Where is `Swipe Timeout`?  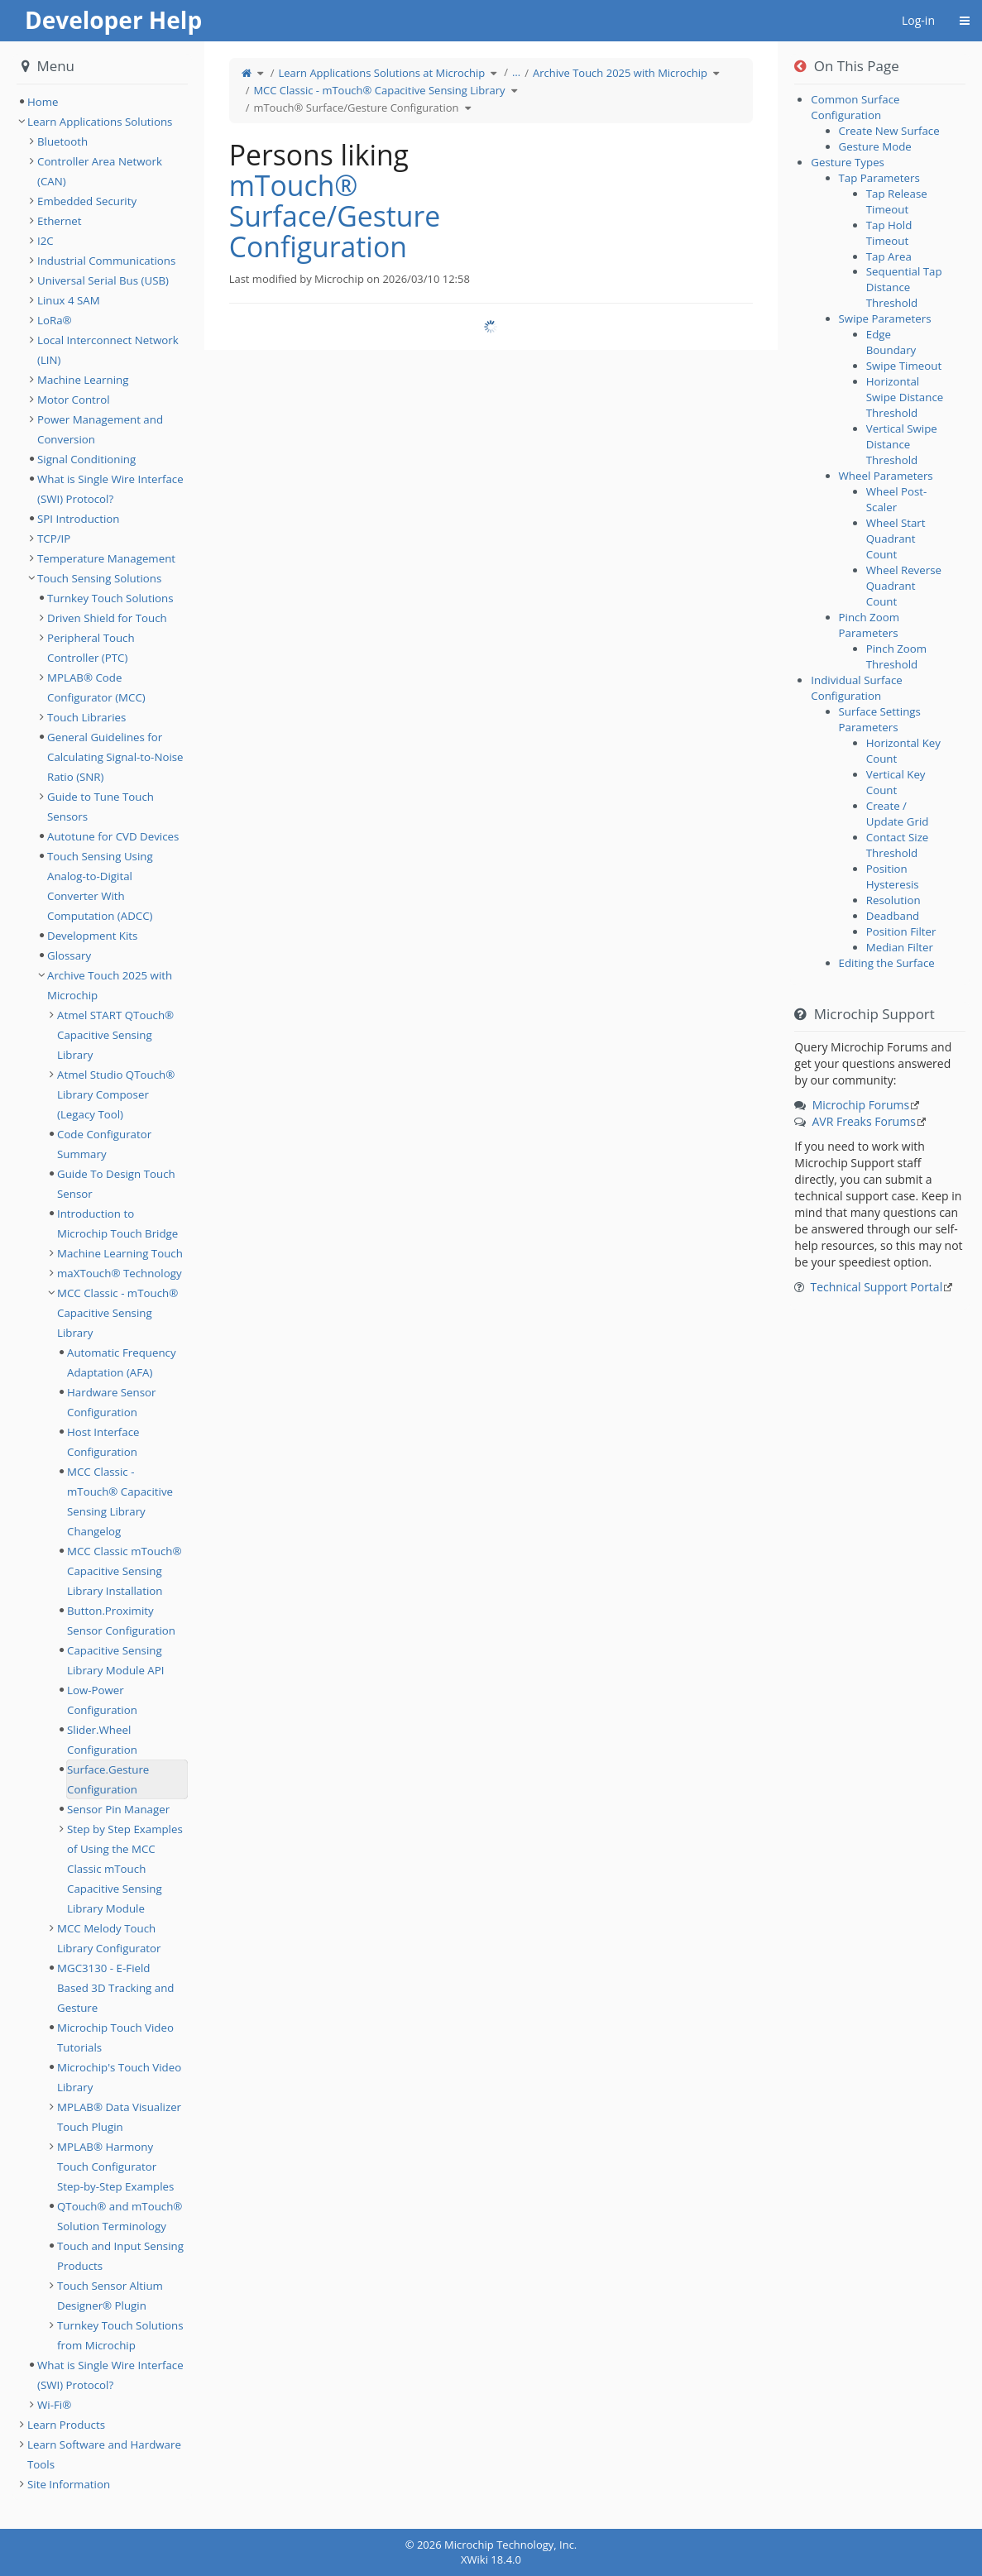 Swipe Timeout is located at coordinates (903, 365).